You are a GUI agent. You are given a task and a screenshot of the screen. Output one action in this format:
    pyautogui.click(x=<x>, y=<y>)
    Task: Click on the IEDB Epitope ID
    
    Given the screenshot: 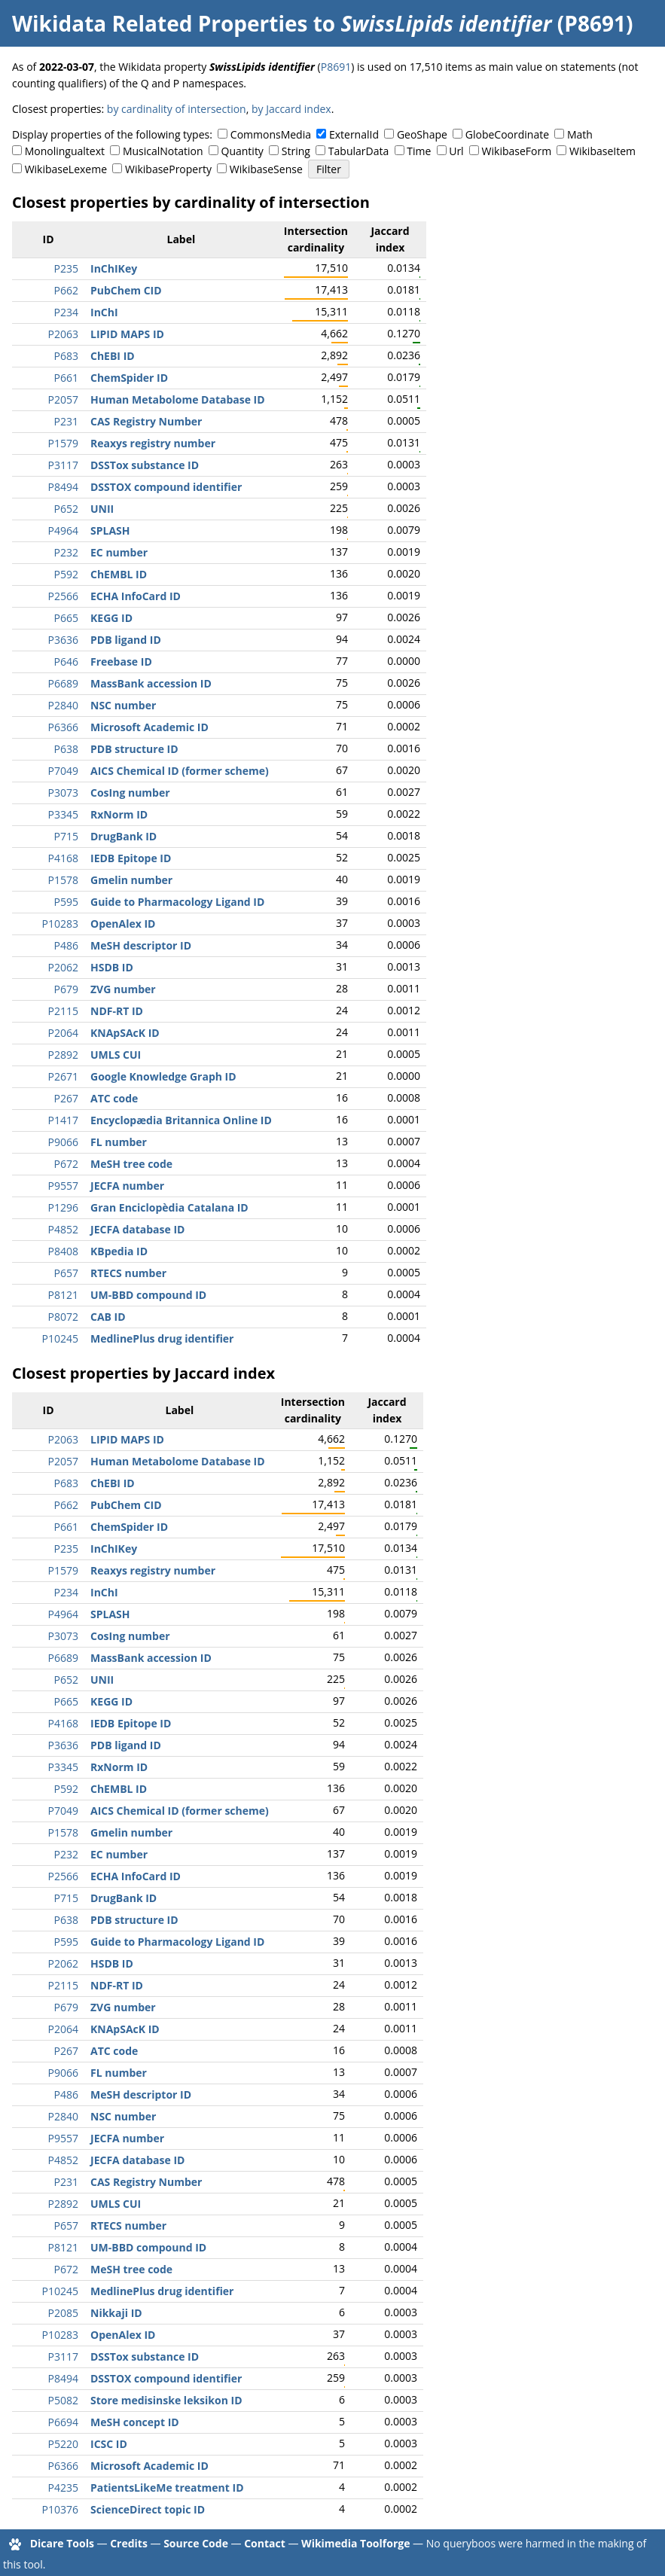 What is the action you would take?
    pyautogui.click(x=130, y=858)
    